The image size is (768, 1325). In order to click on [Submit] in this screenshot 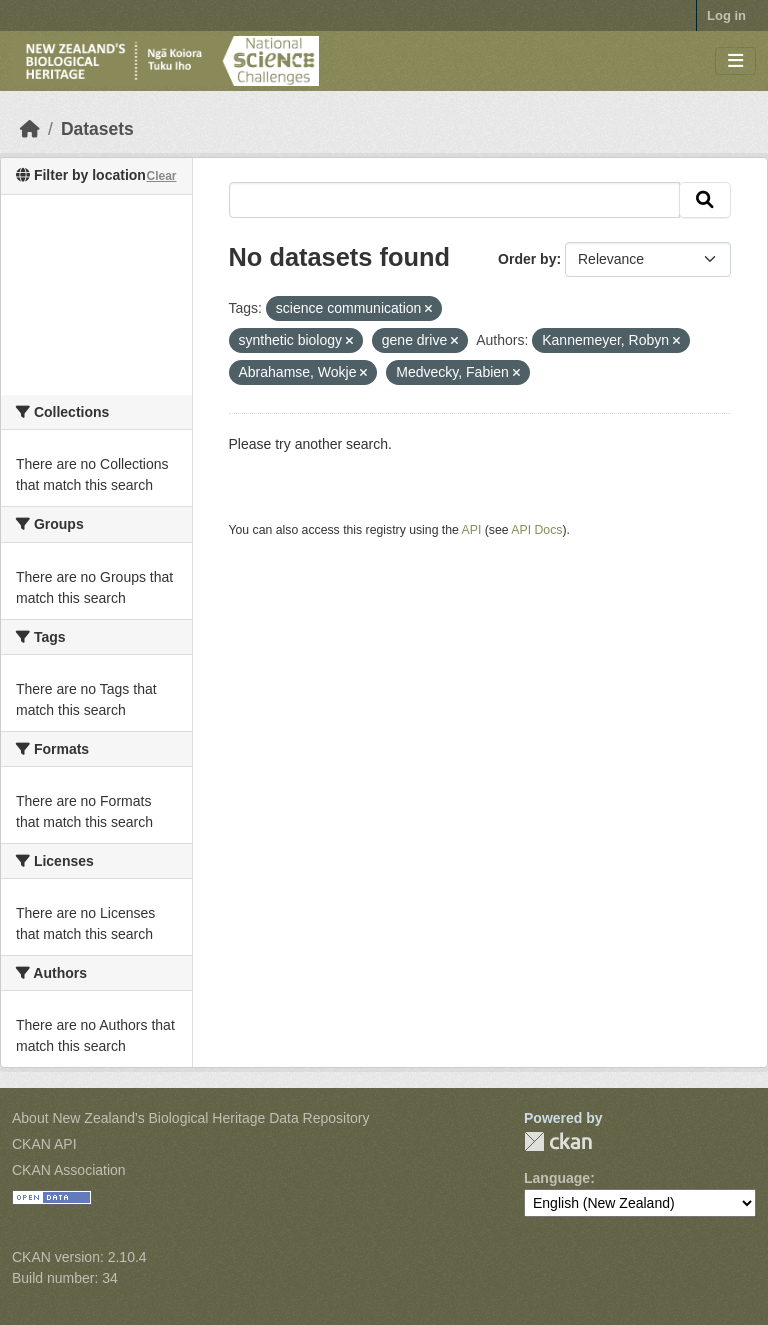, I will do `click(705, 200)`.